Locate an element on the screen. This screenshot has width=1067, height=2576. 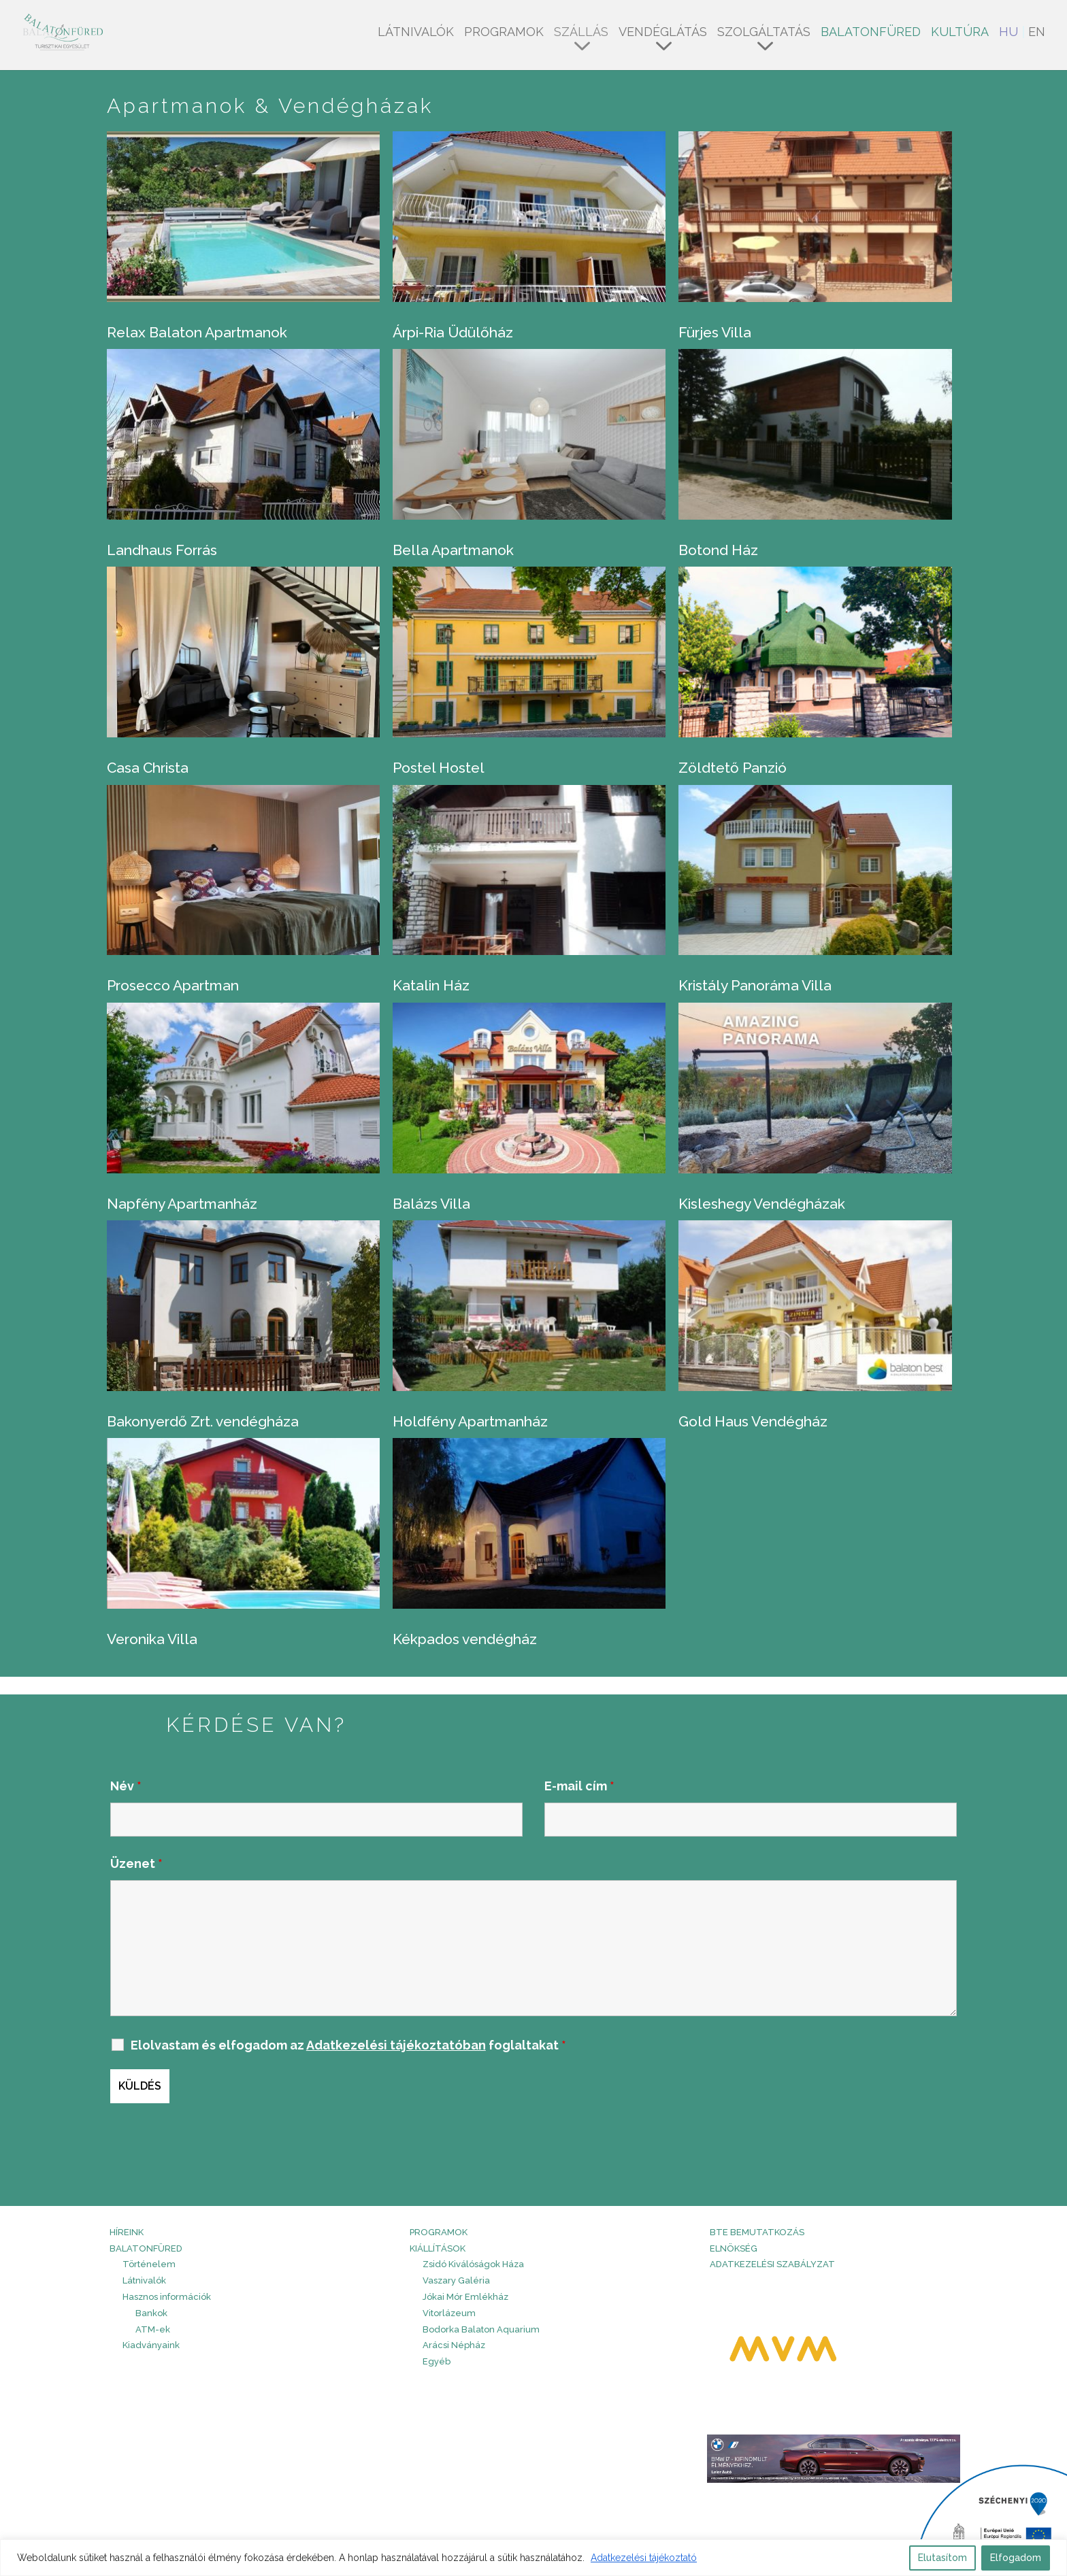
Napfény Apartmanház is located at coordinates (182, 1203).